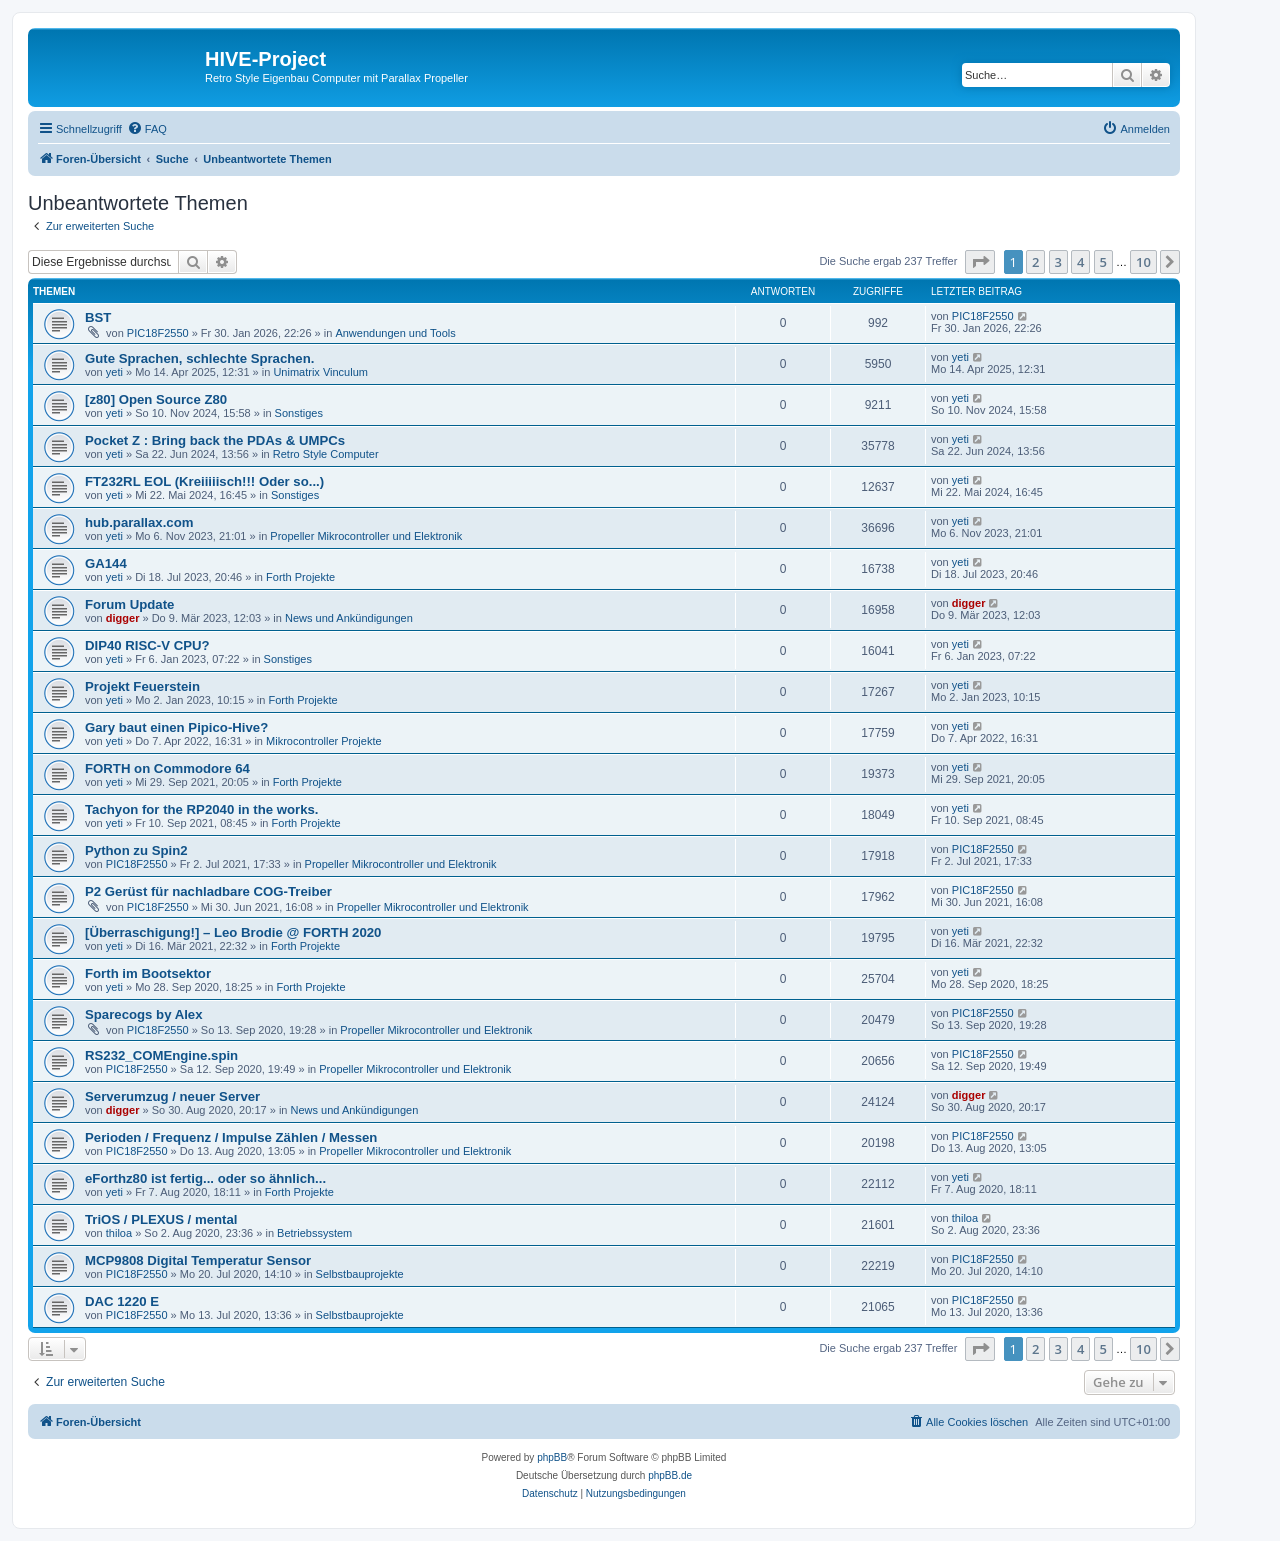  What do you see at coordinates (98, 317) in the screenshot?
I see `BST` at bounding box center [98, 317].